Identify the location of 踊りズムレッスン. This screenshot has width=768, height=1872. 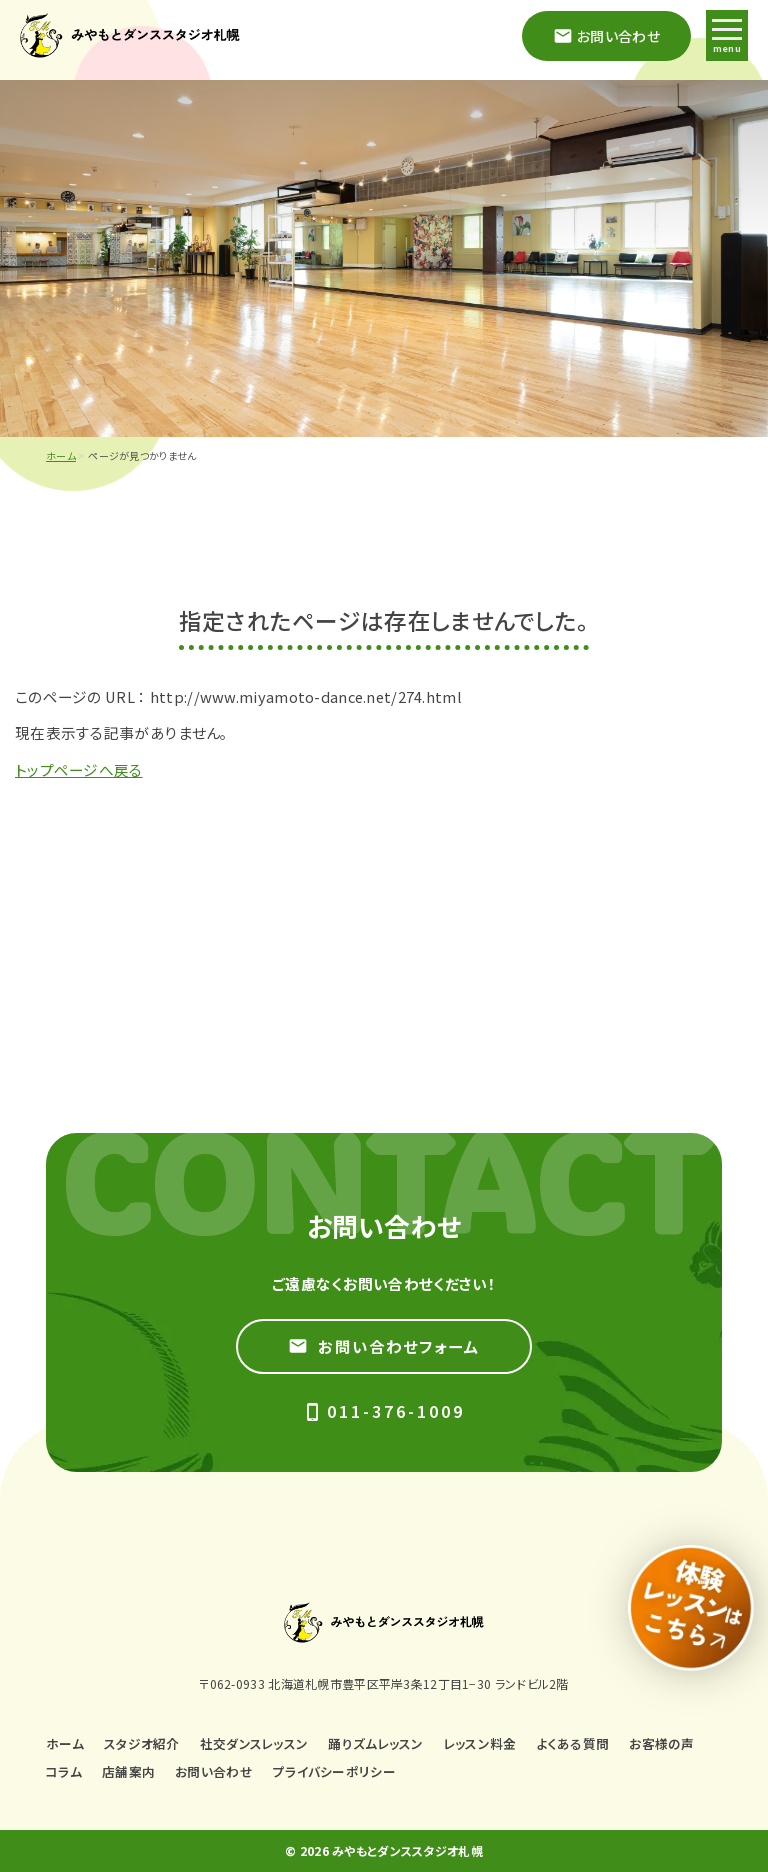
(375, 1743).